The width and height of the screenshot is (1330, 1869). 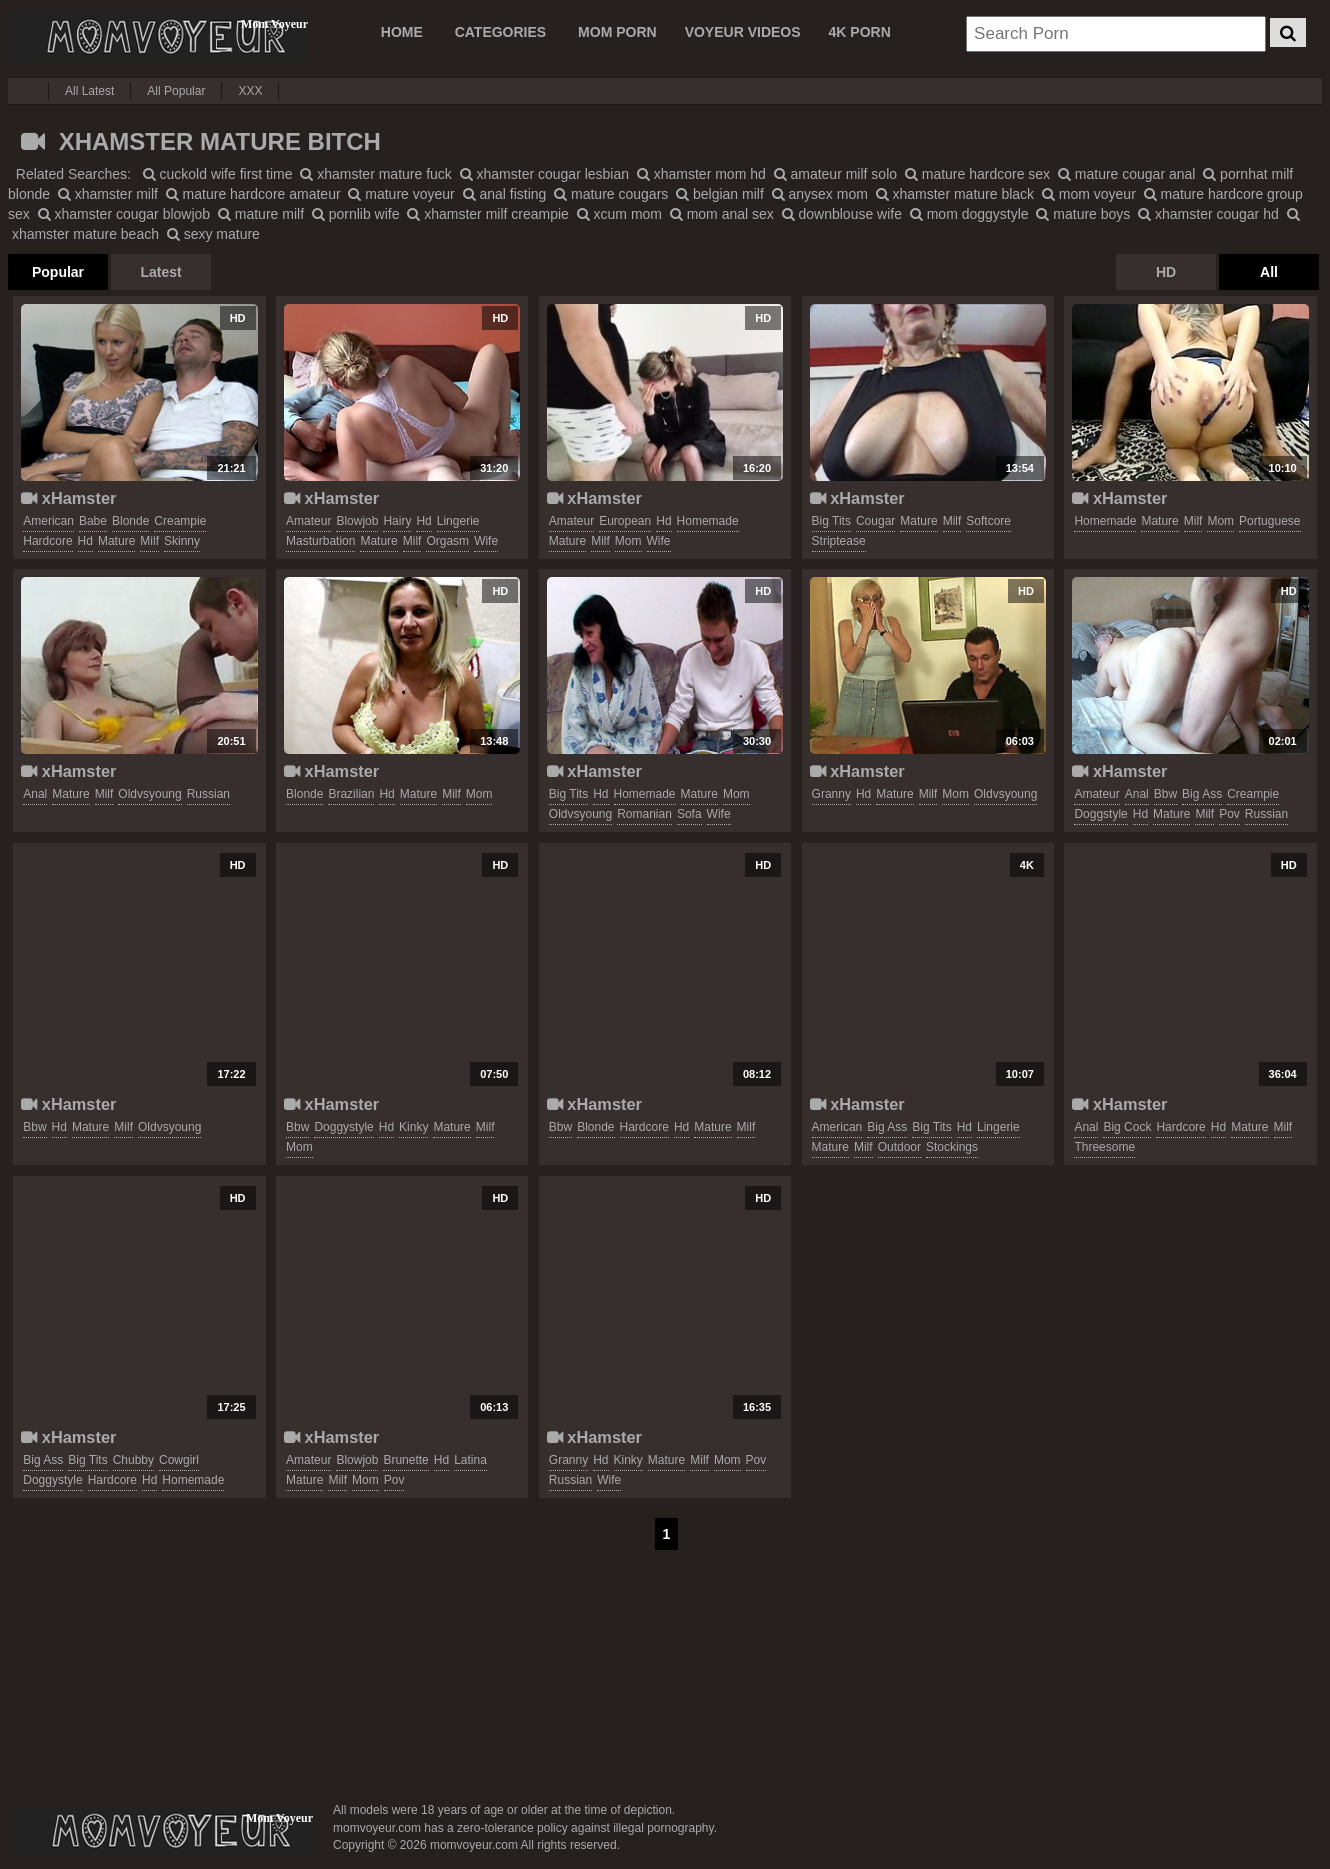 I want to click on pov, so click(x=1229, y=814).